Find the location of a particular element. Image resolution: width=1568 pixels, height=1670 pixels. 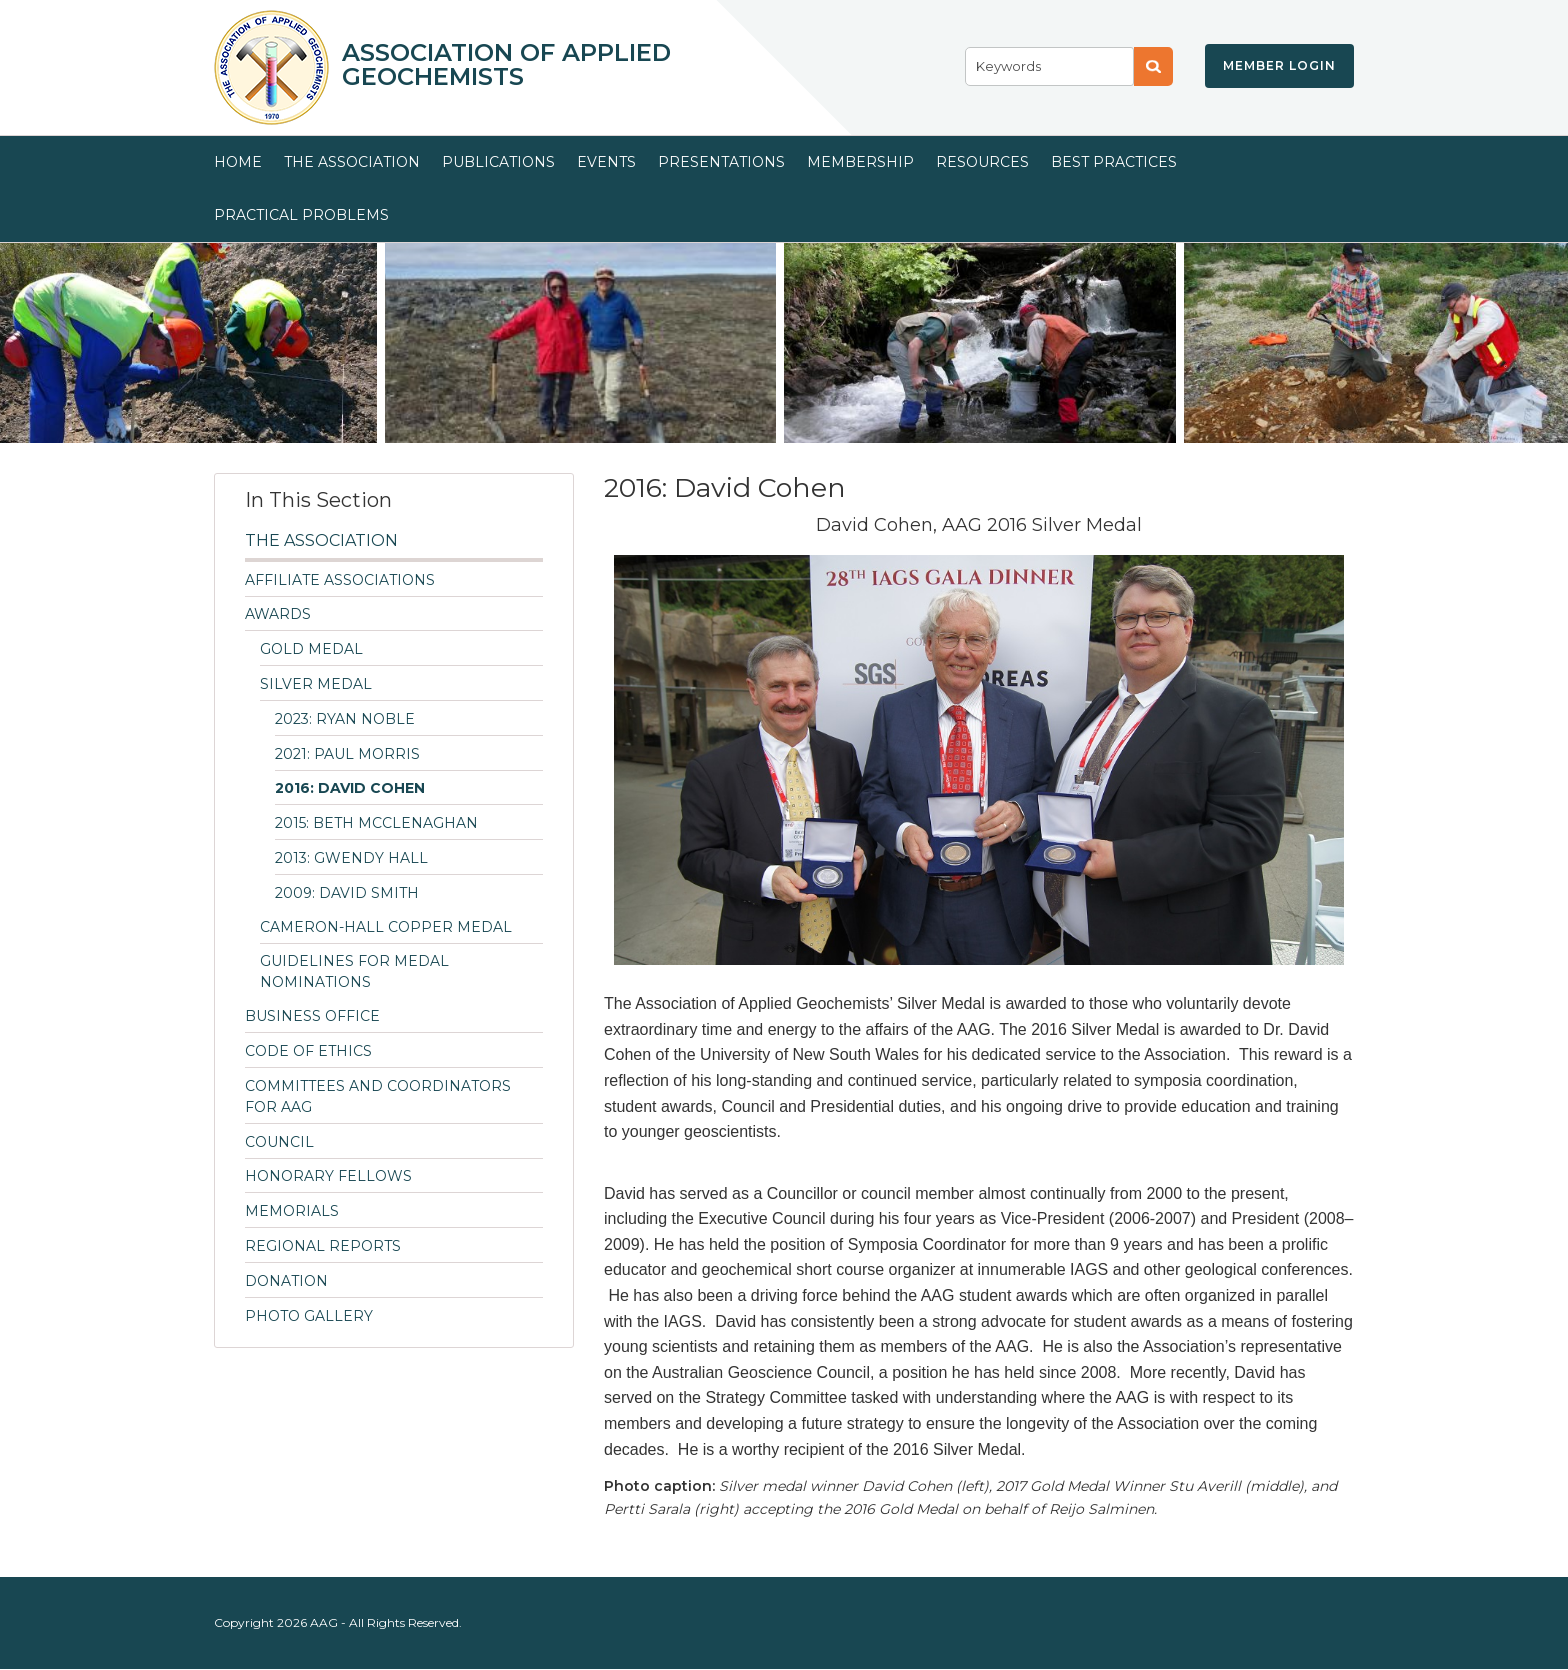

Events is located at coordinates (606, 162).